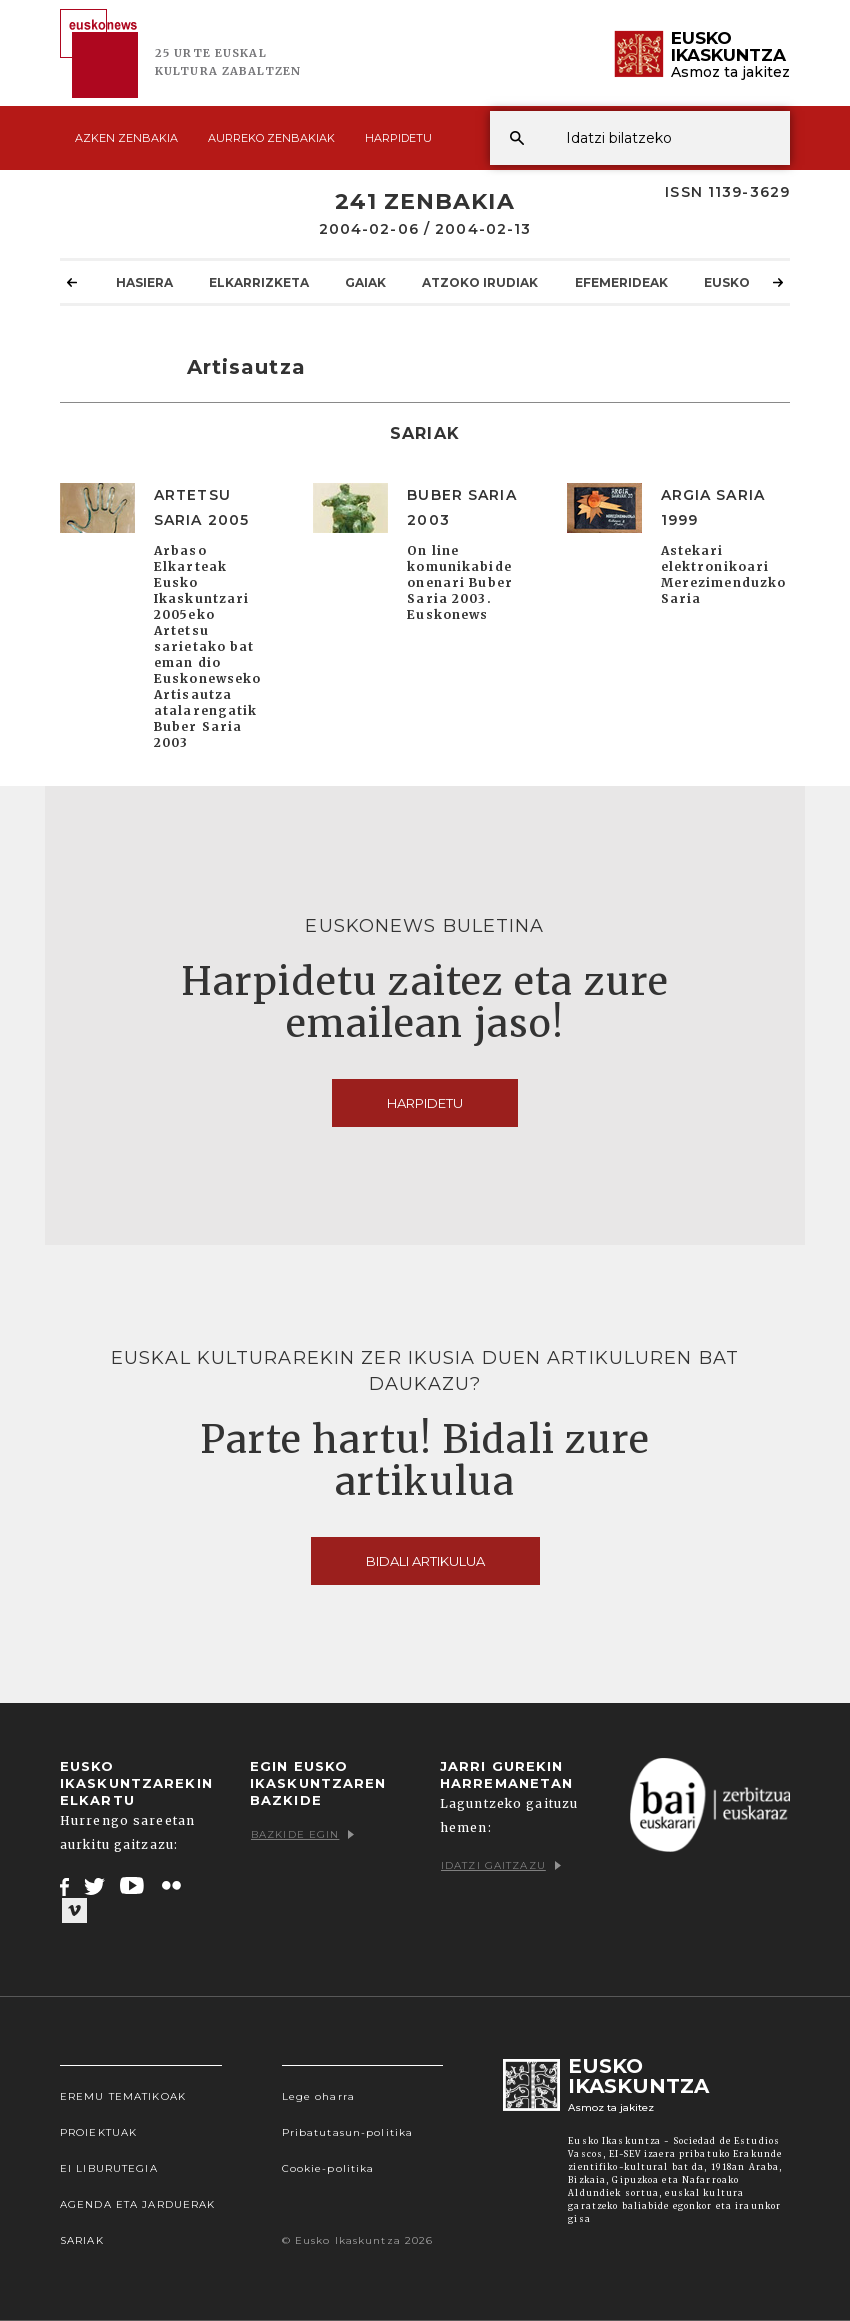 This screenshot has width=850, height=2321. I want to click on Aurreko, so click(271, 138).